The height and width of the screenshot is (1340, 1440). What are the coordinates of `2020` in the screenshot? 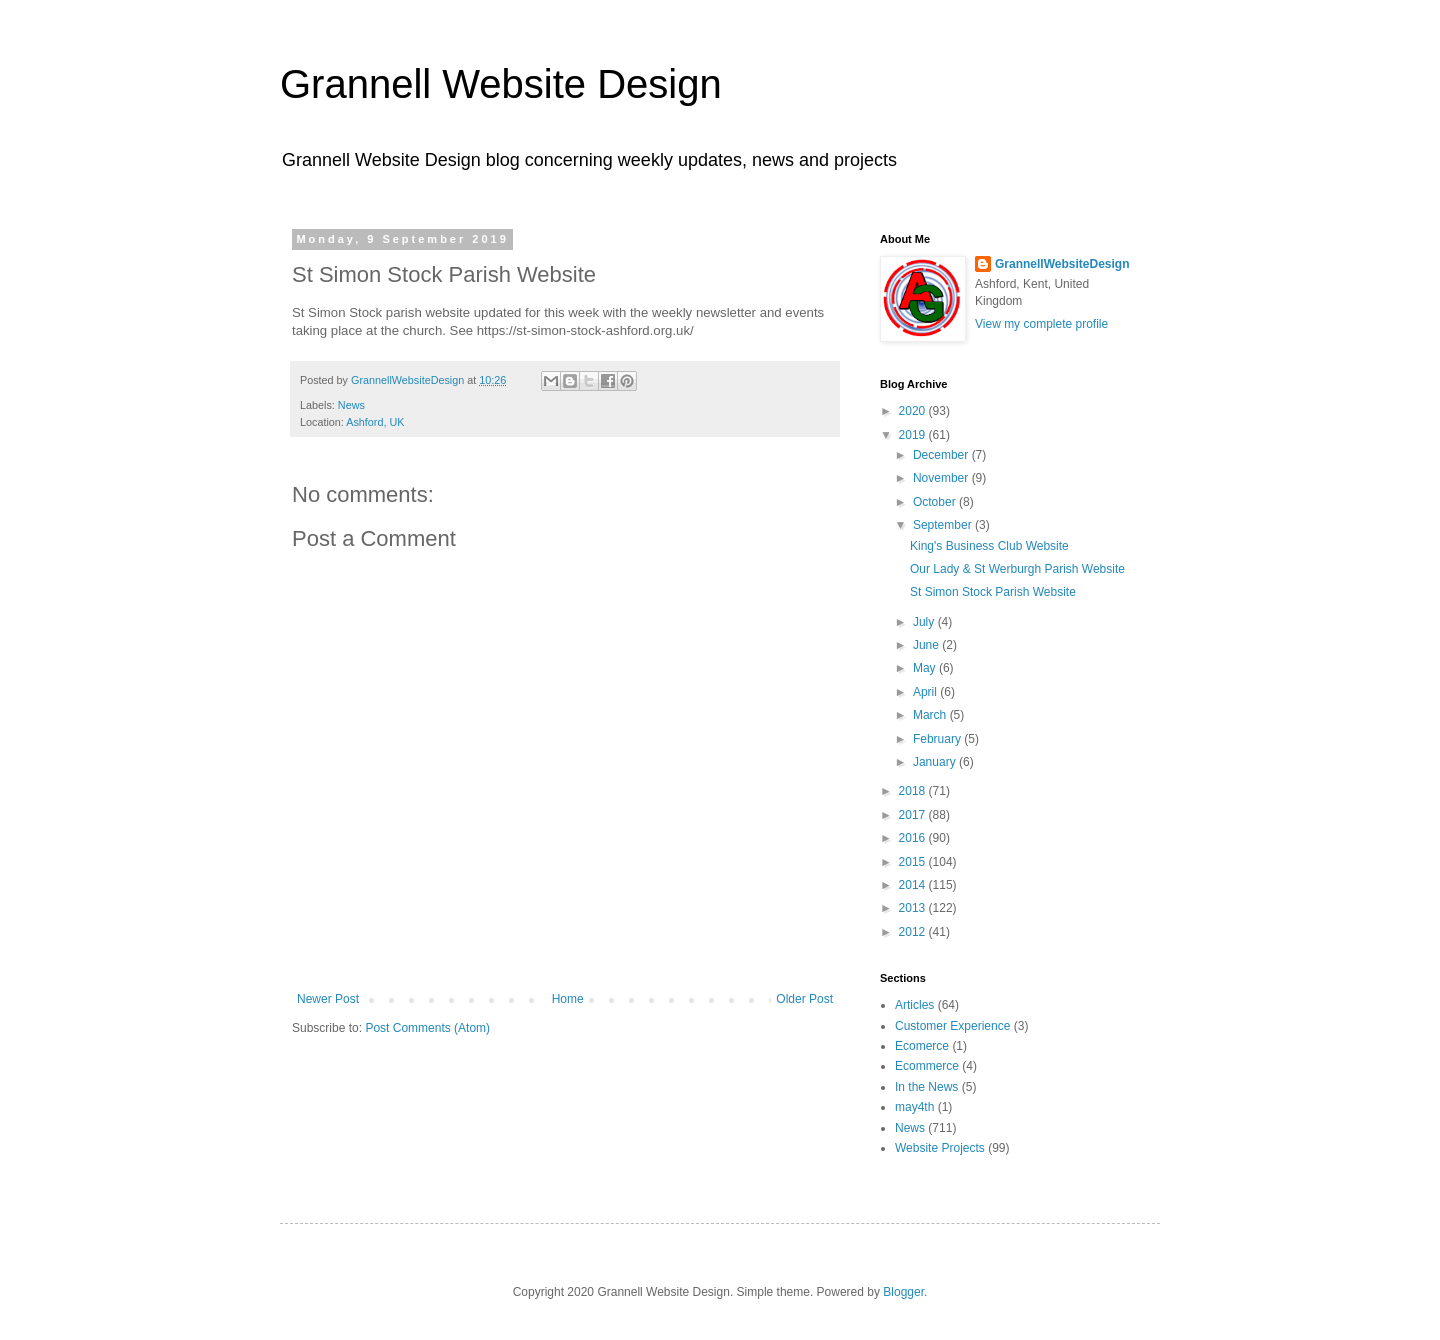 It's located at (914, 411).